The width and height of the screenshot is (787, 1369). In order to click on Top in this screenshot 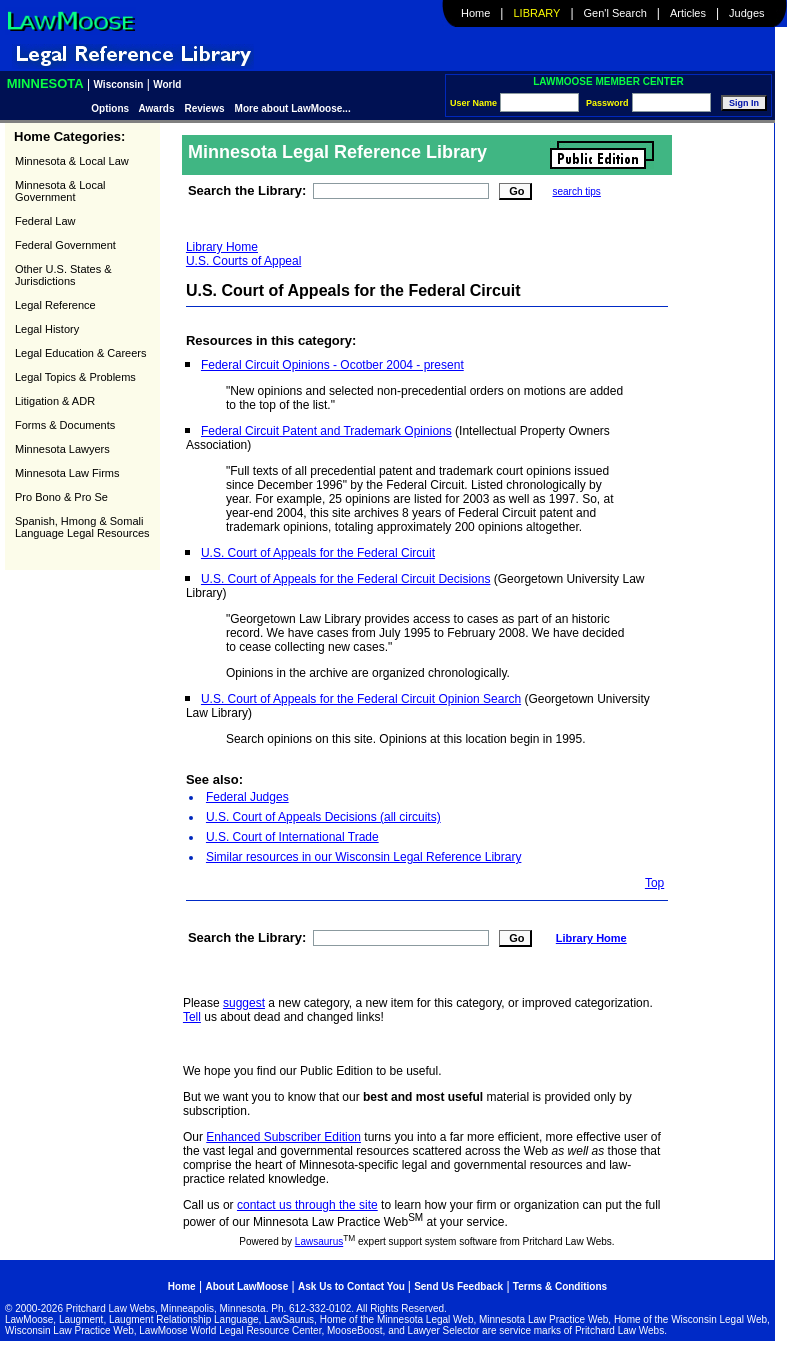, I will do `click(654, 883)`.